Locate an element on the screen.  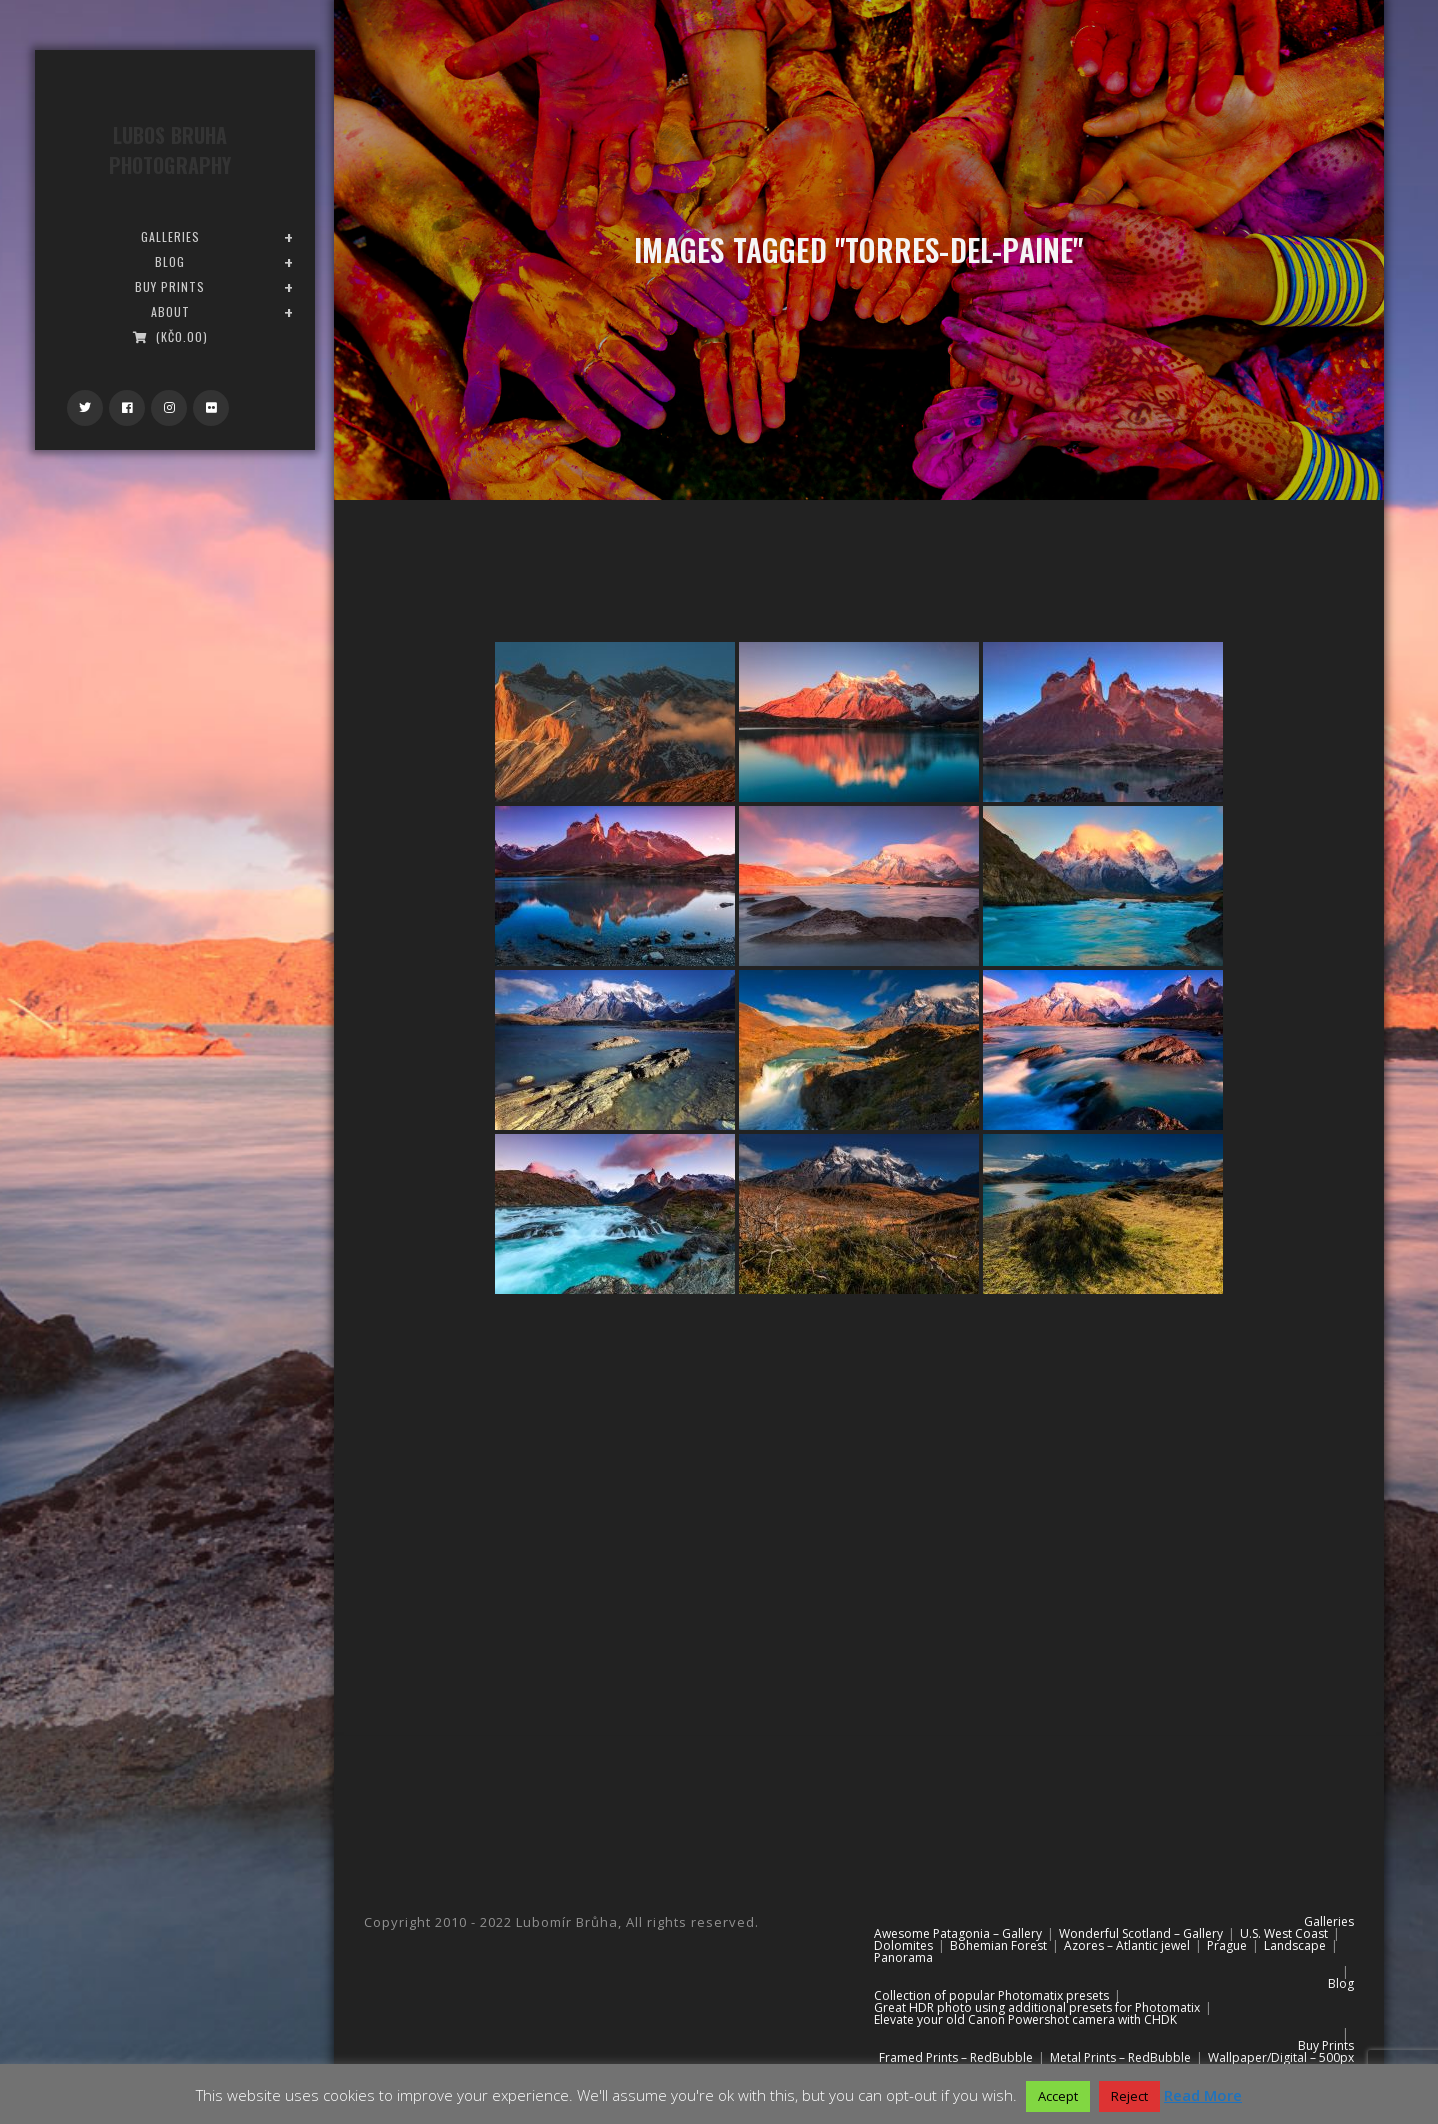
Blog is located at coordinates (1341, 1983).